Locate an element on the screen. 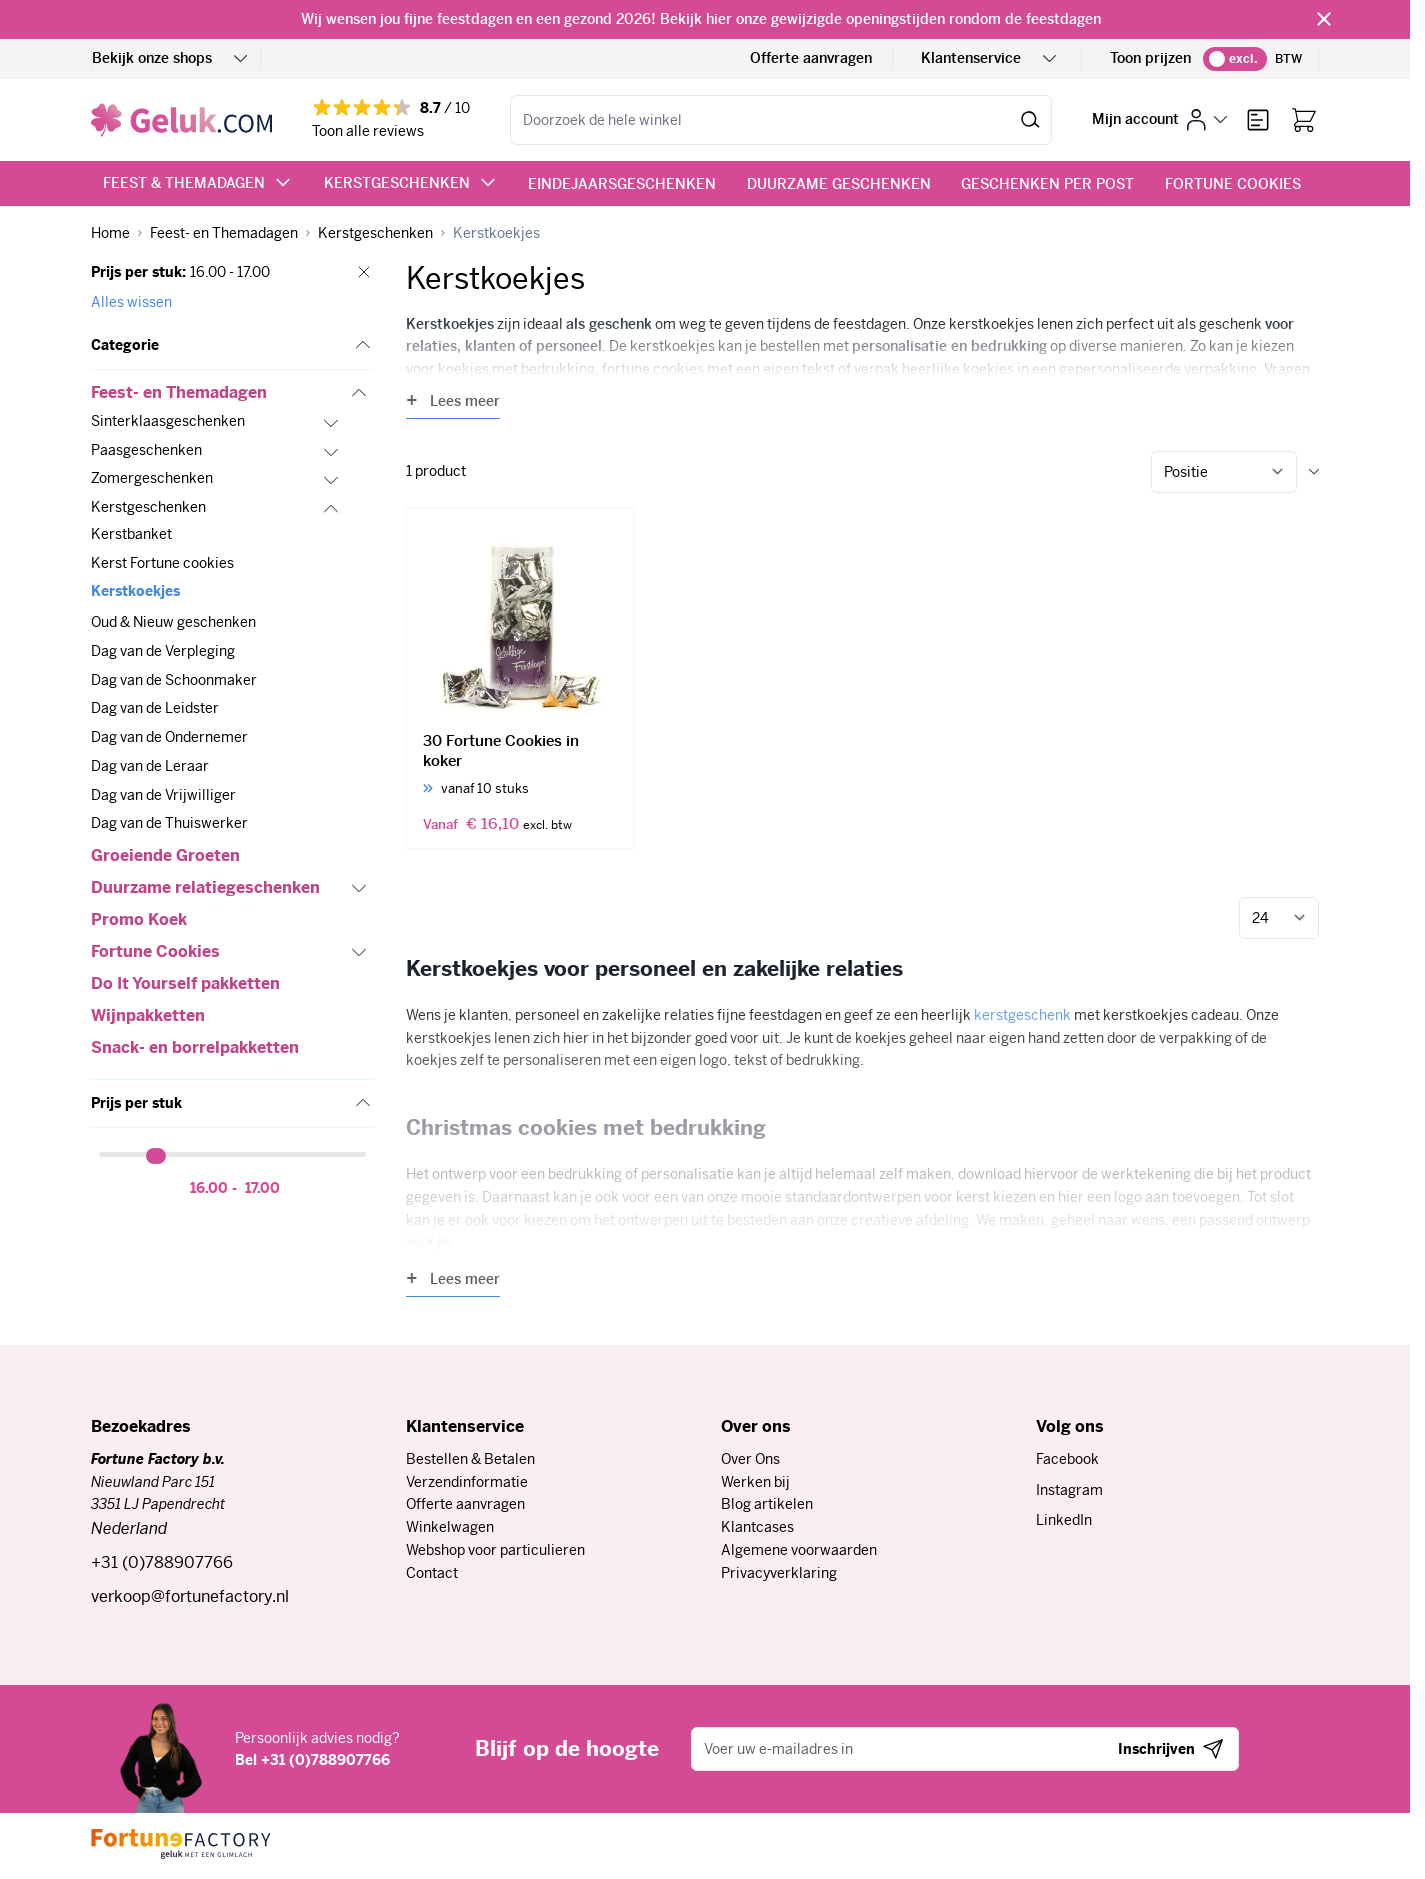  Klantcases is located at coordinates (757, 1527).